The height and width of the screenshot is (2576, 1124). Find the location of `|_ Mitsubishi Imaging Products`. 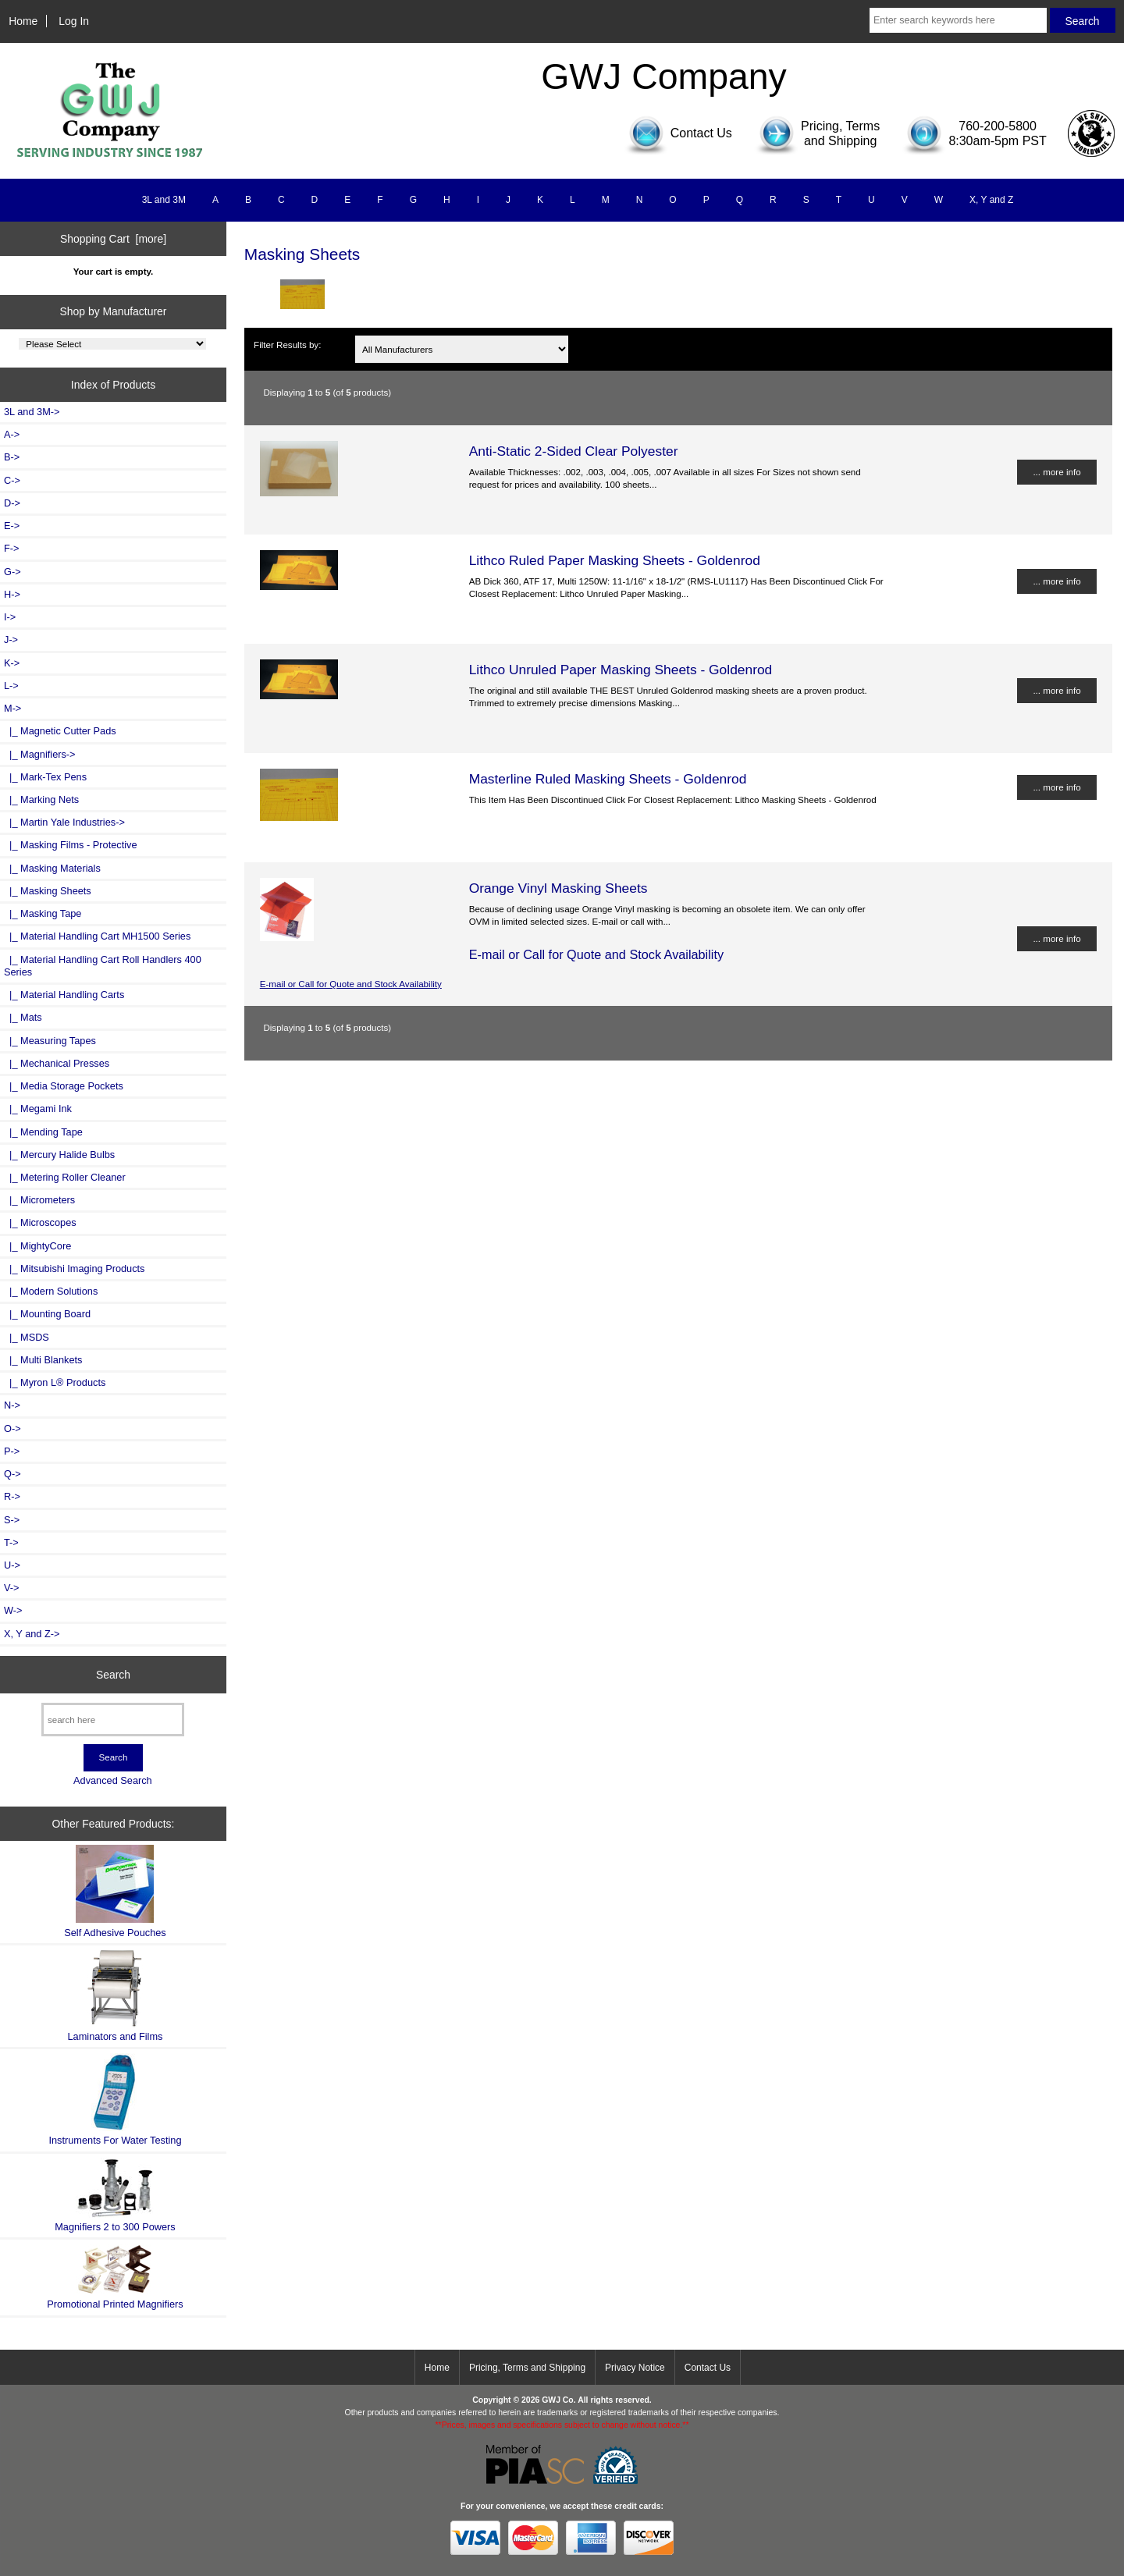

|_ Mitsubishi Imaging Products is located at coordinates (74, 1268).